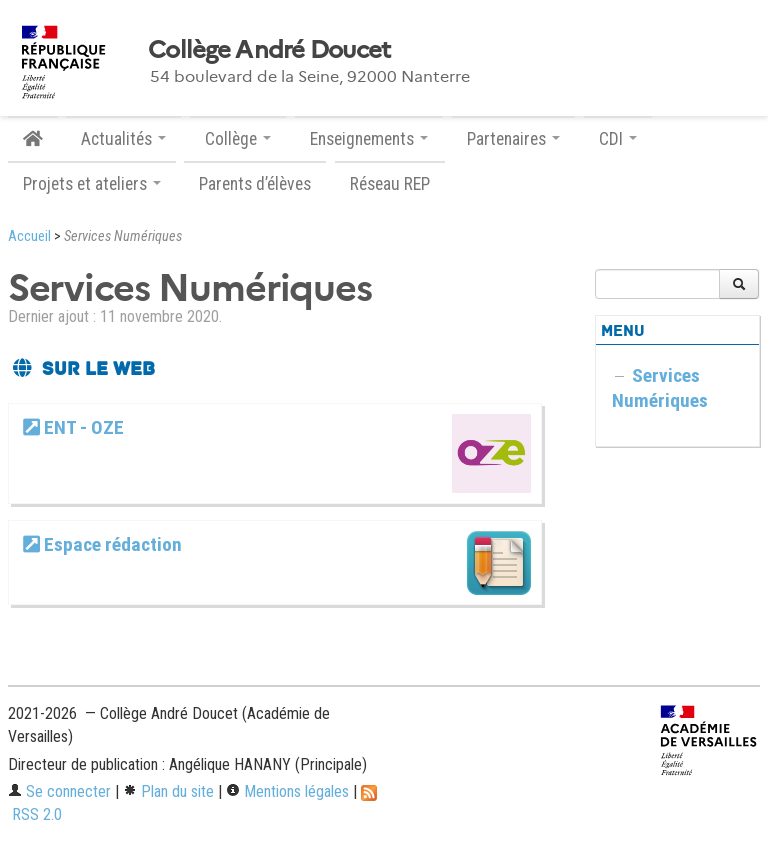  I want to click on Projets et ateliers [button], so click(92, 184).